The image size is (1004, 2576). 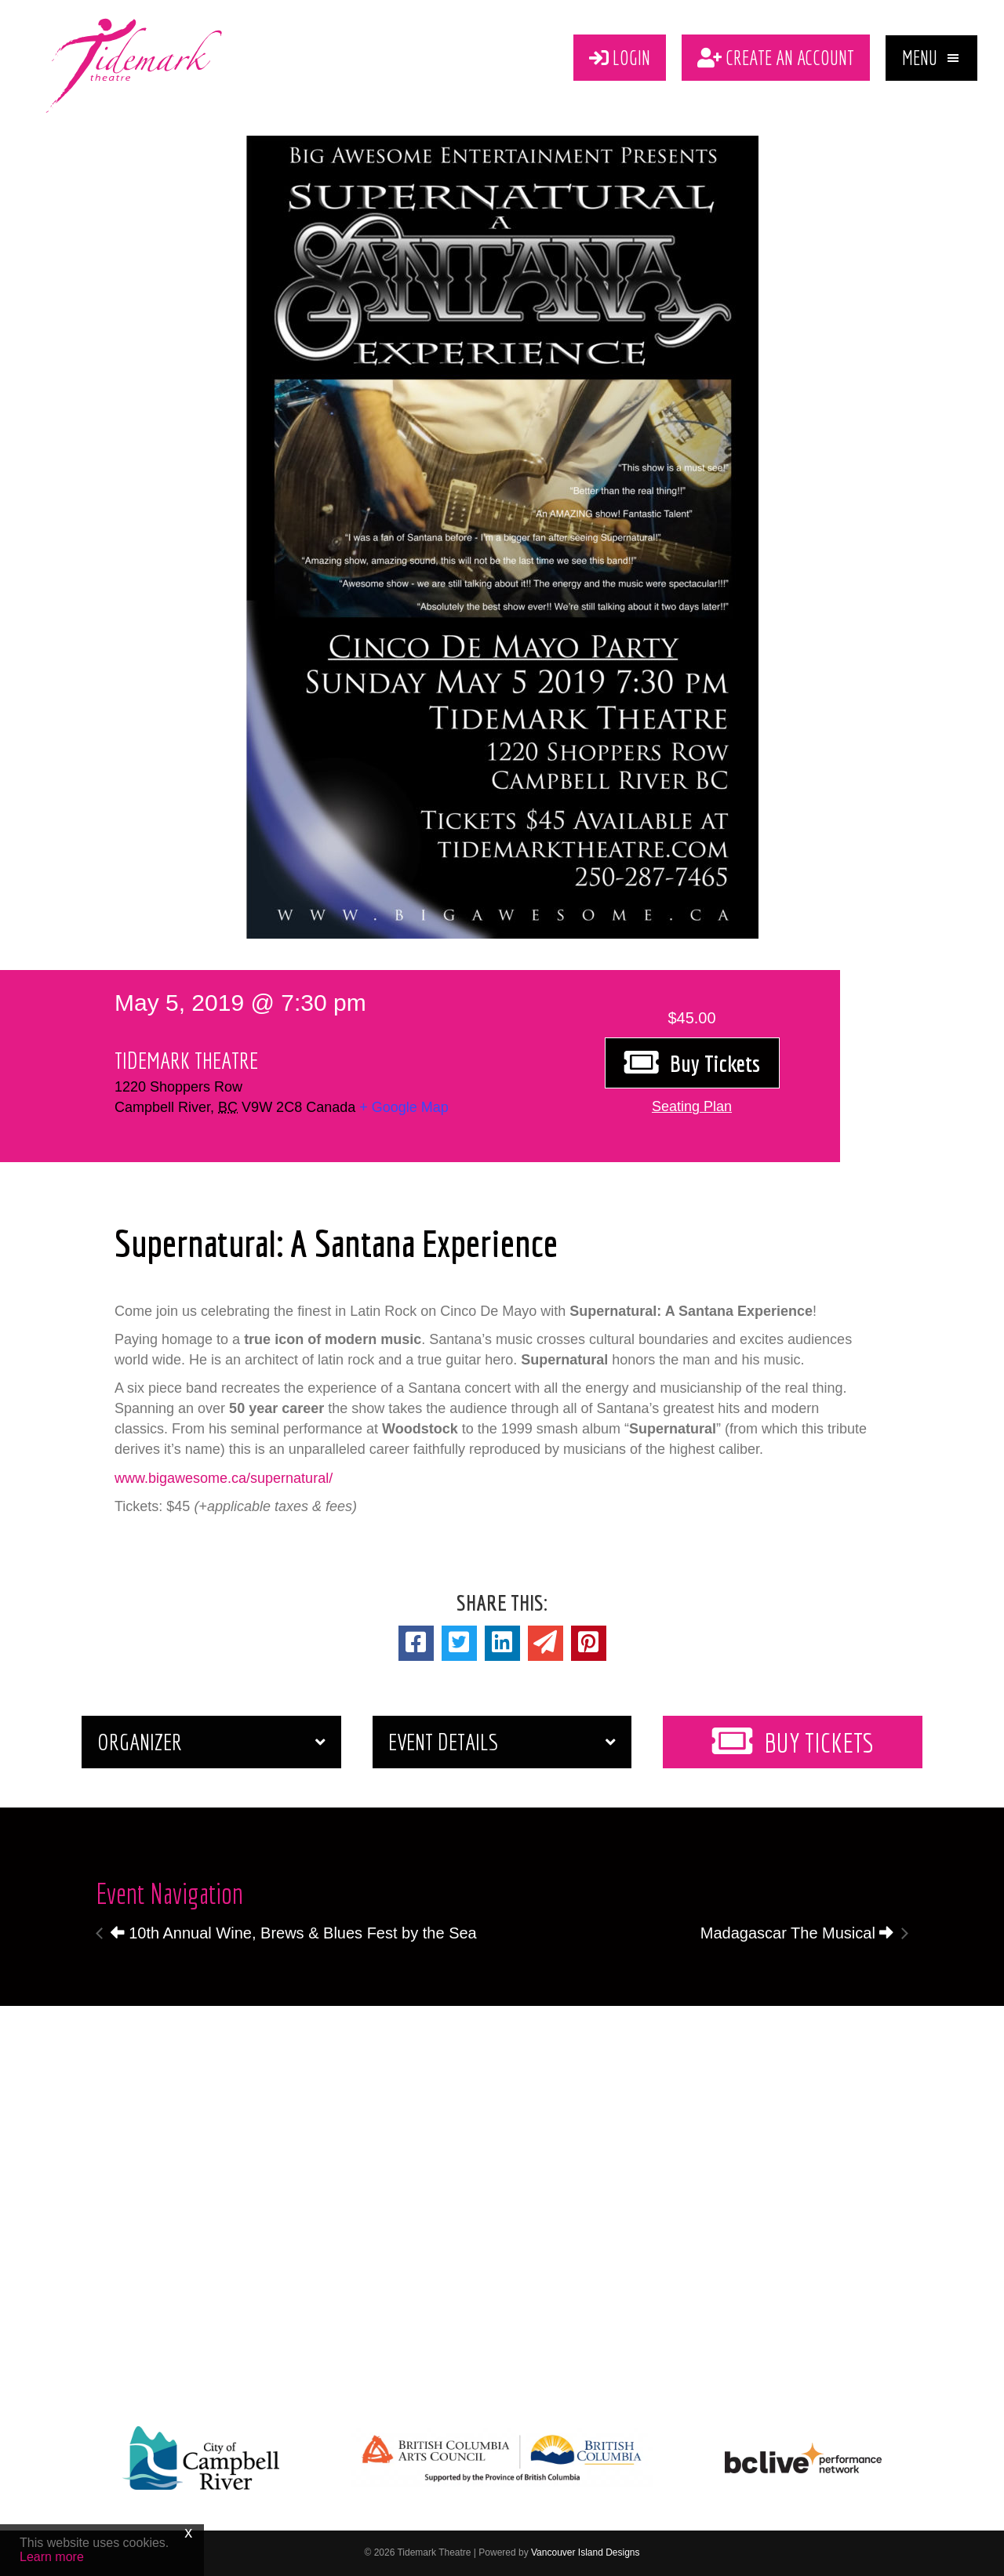 What do you see at coordinates (224, 1478) in the screenshot?
I see `www.bigawesome.ca/supernatural/` at bounding box center [224, 1478].